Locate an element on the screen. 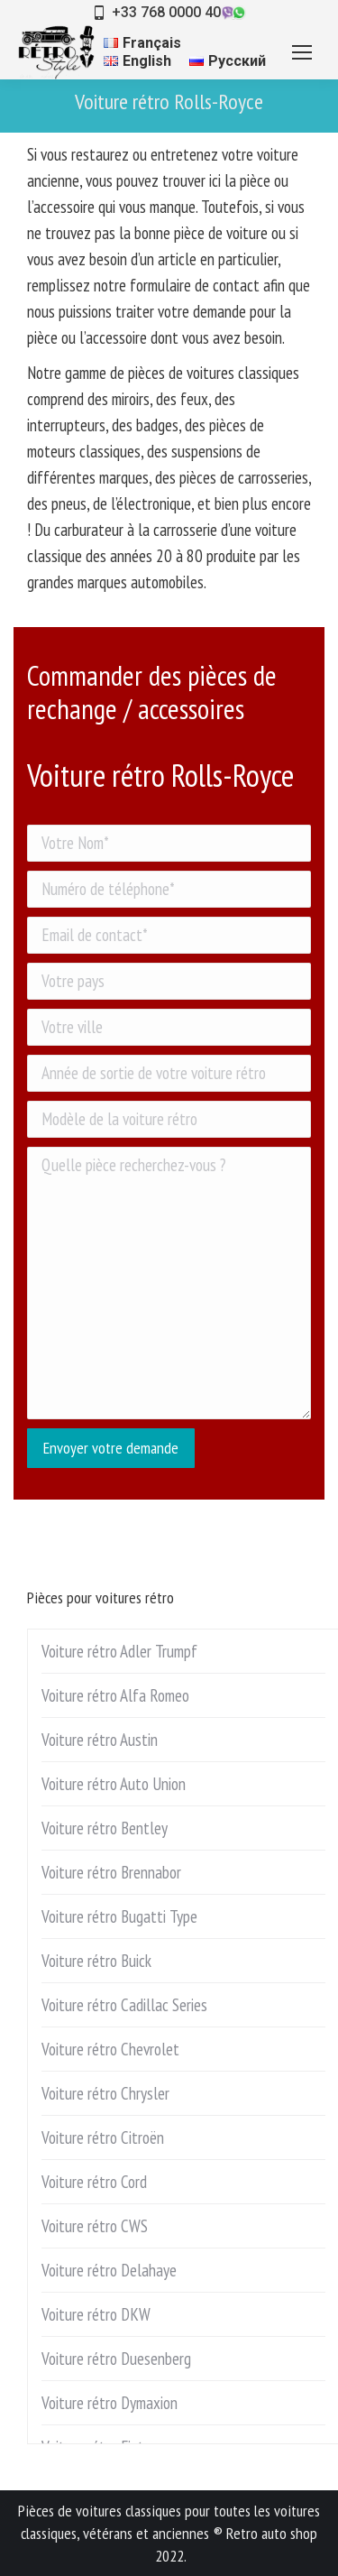  Voiture rétro Chrysler is located at coordinates (105, 2093).